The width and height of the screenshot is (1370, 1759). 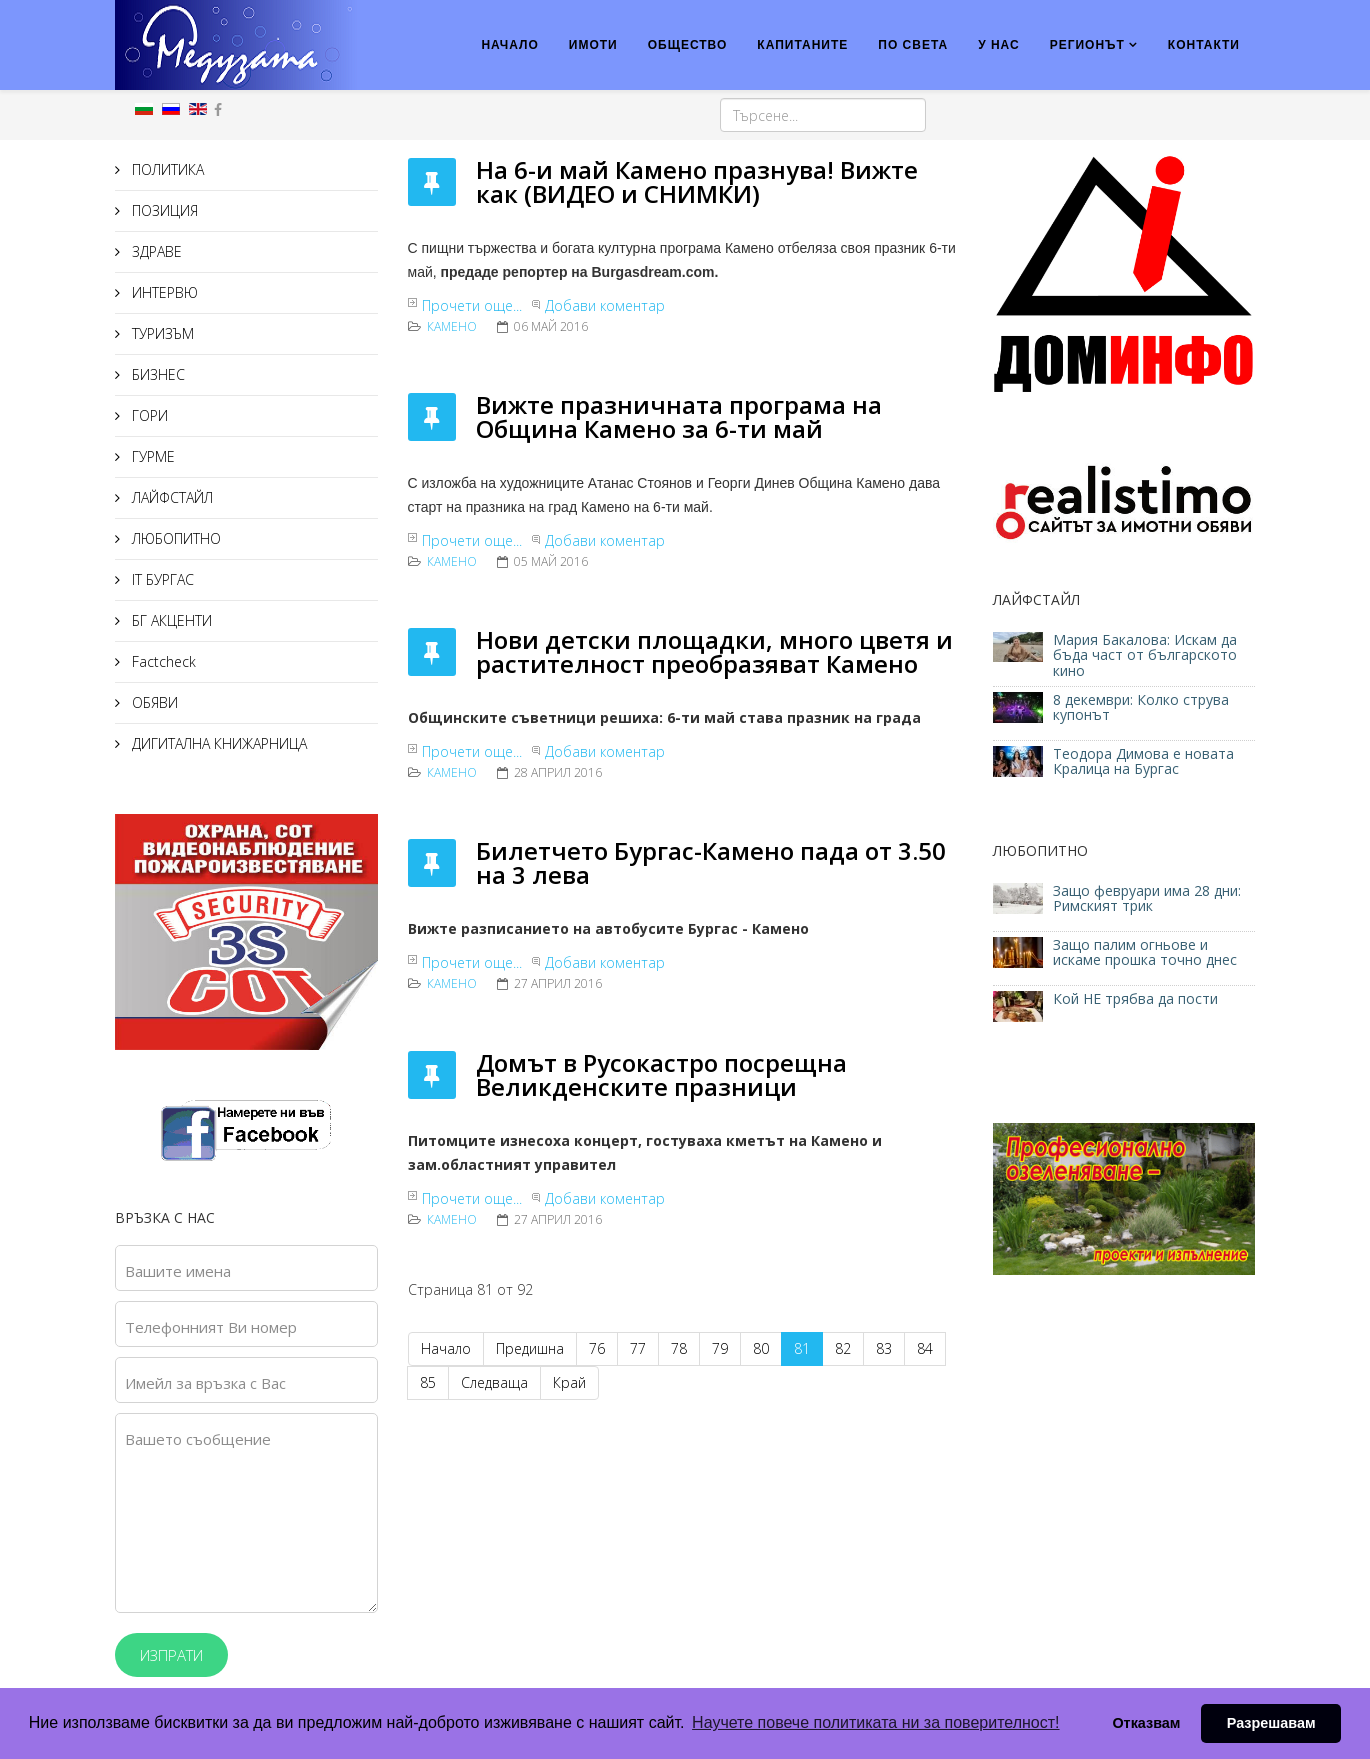 I want to click on Край, so click(x=569, y=1382).